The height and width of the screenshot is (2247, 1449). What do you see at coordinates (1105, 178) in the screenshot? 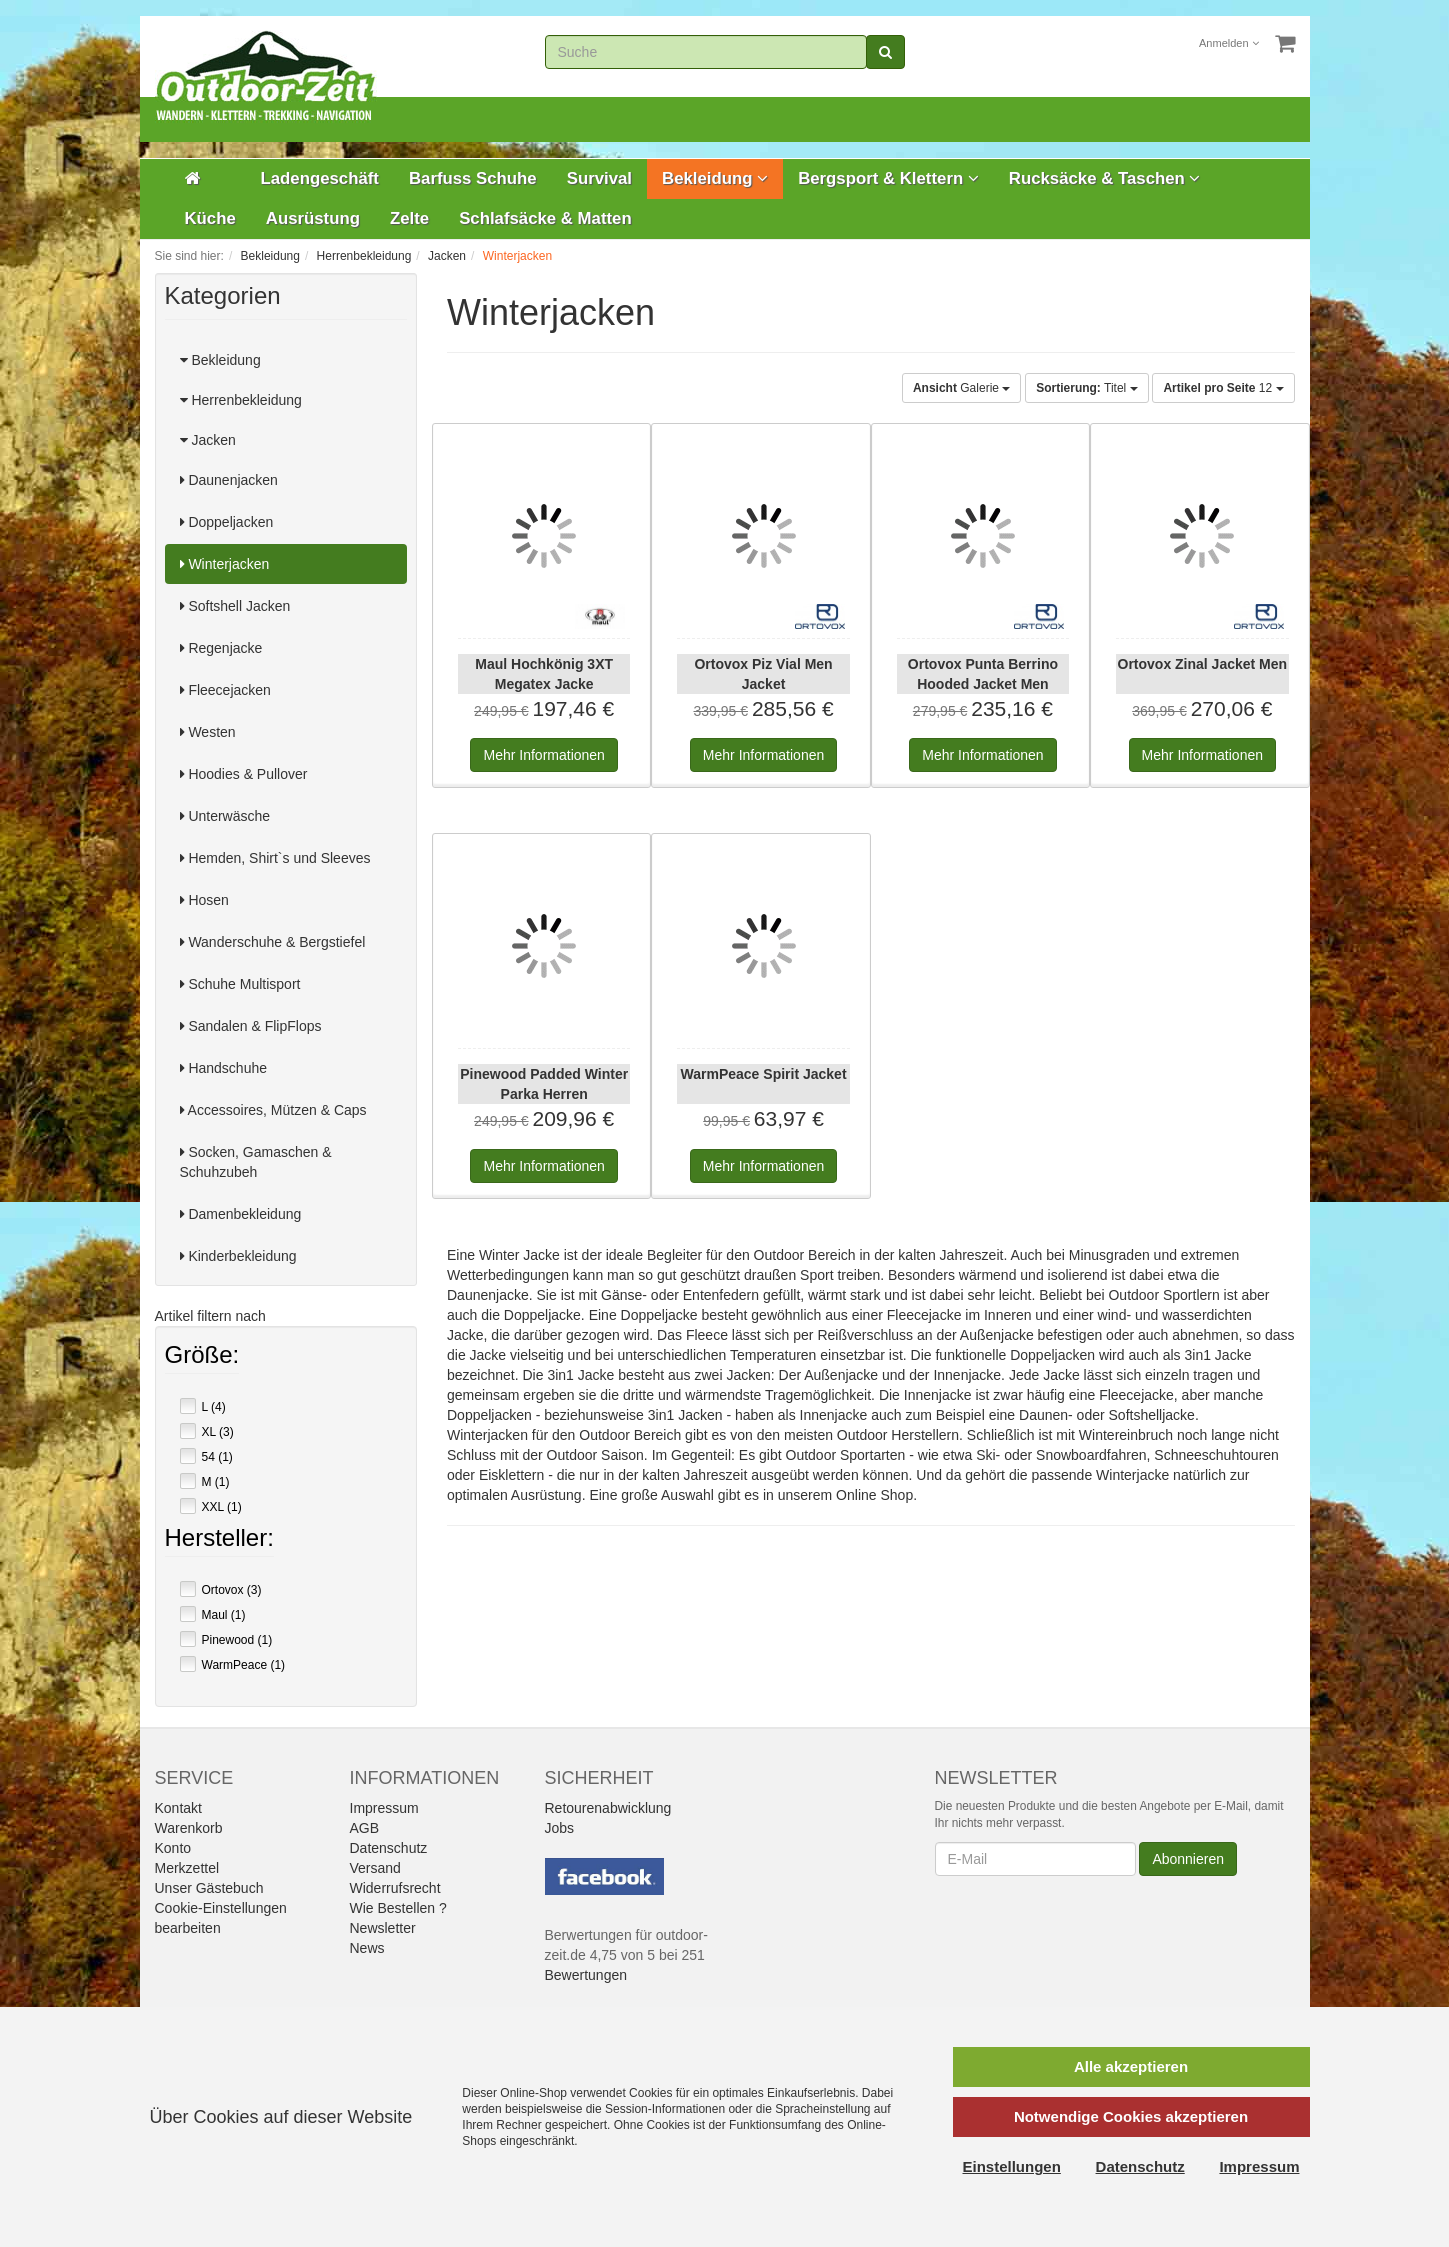
I see `Rucksäcke & Taschen` at bounding box center [1105, 178].